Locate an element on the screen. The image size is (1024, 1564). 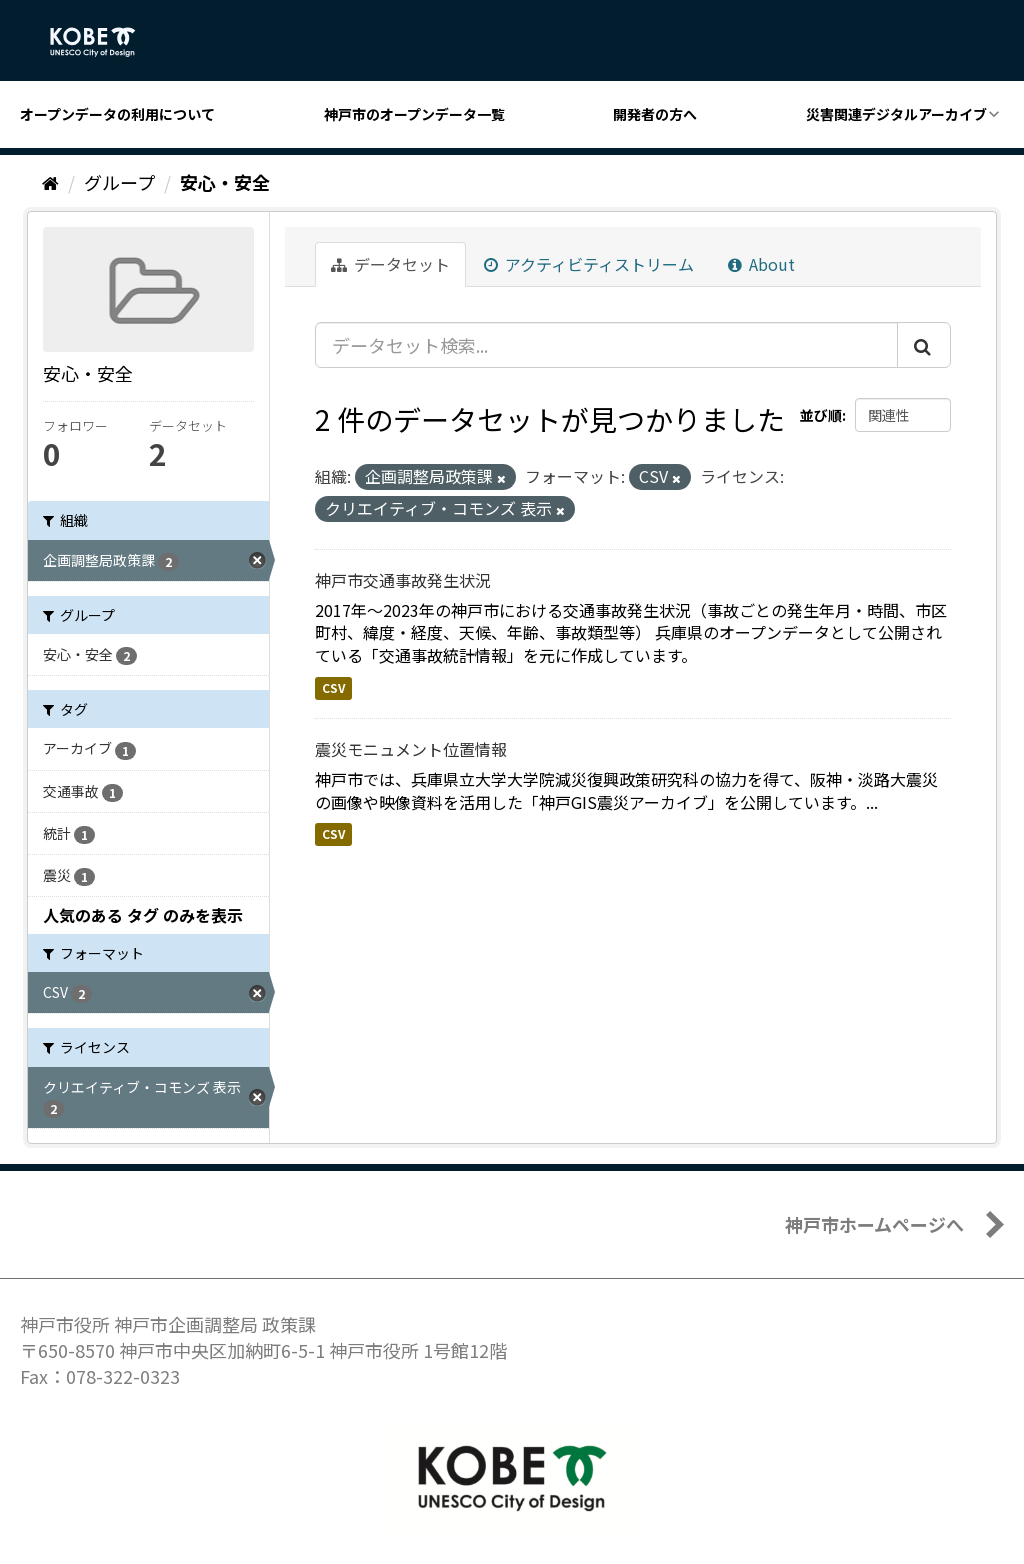
About is located at coordinates (761, 264).